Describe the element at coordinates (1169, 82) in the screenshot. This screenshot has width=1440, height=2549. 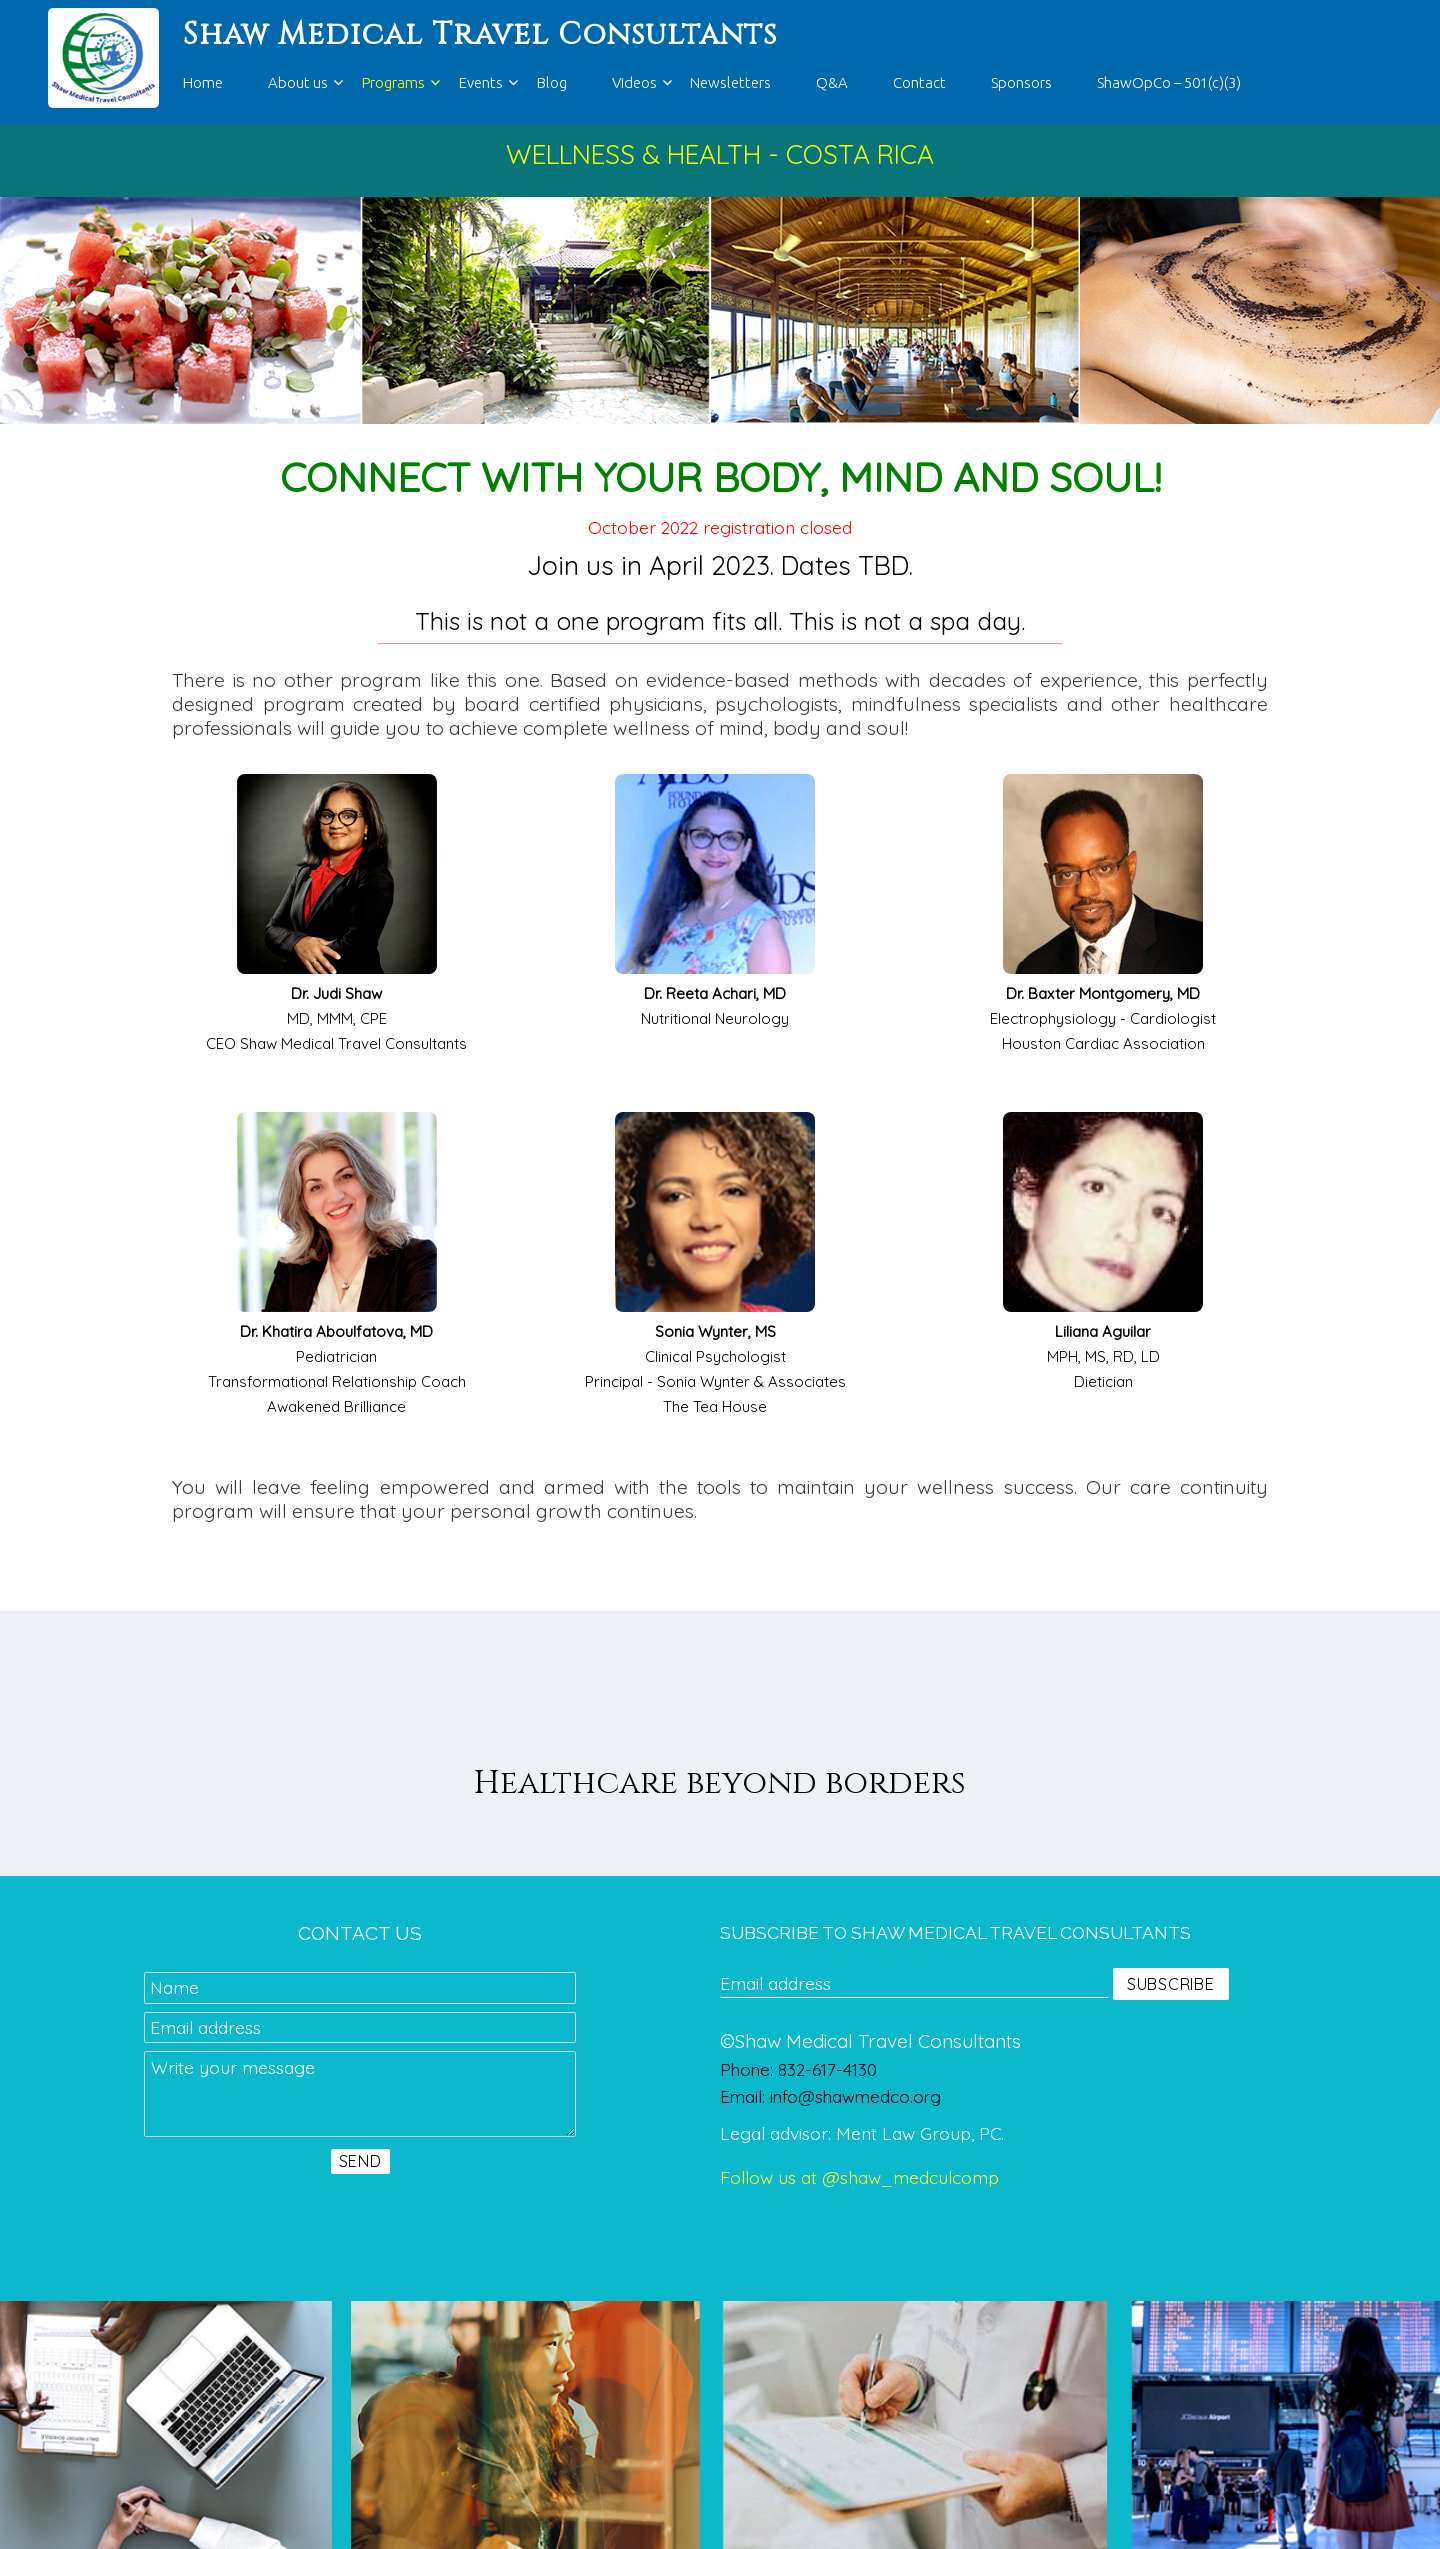
I see `ShawOpCo – 501(c)(3)` at that location.